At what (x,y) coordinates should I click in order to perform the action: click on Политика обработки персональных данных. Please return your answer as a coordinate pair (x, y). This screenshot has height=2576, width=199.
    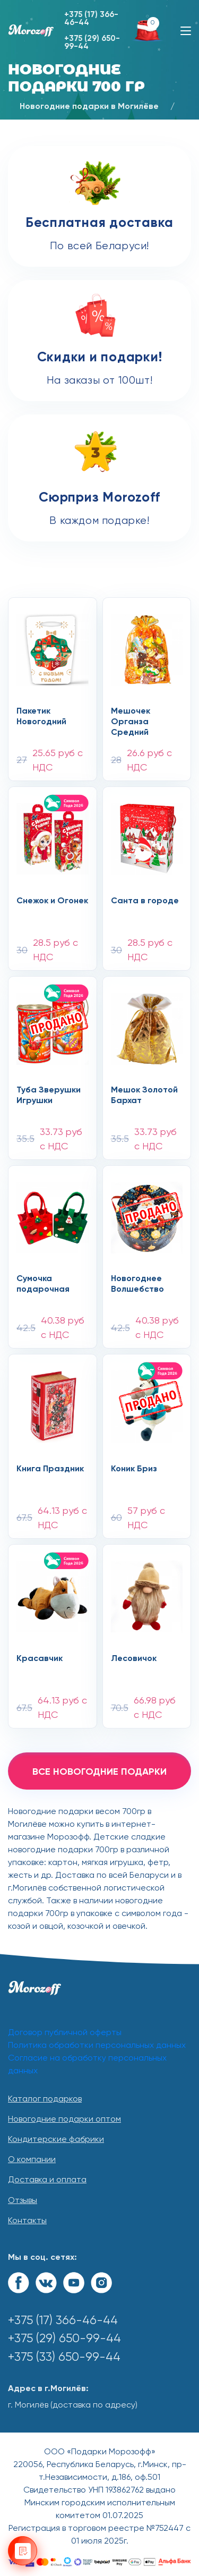
    Looking at the image, I should click on (97, 2045).